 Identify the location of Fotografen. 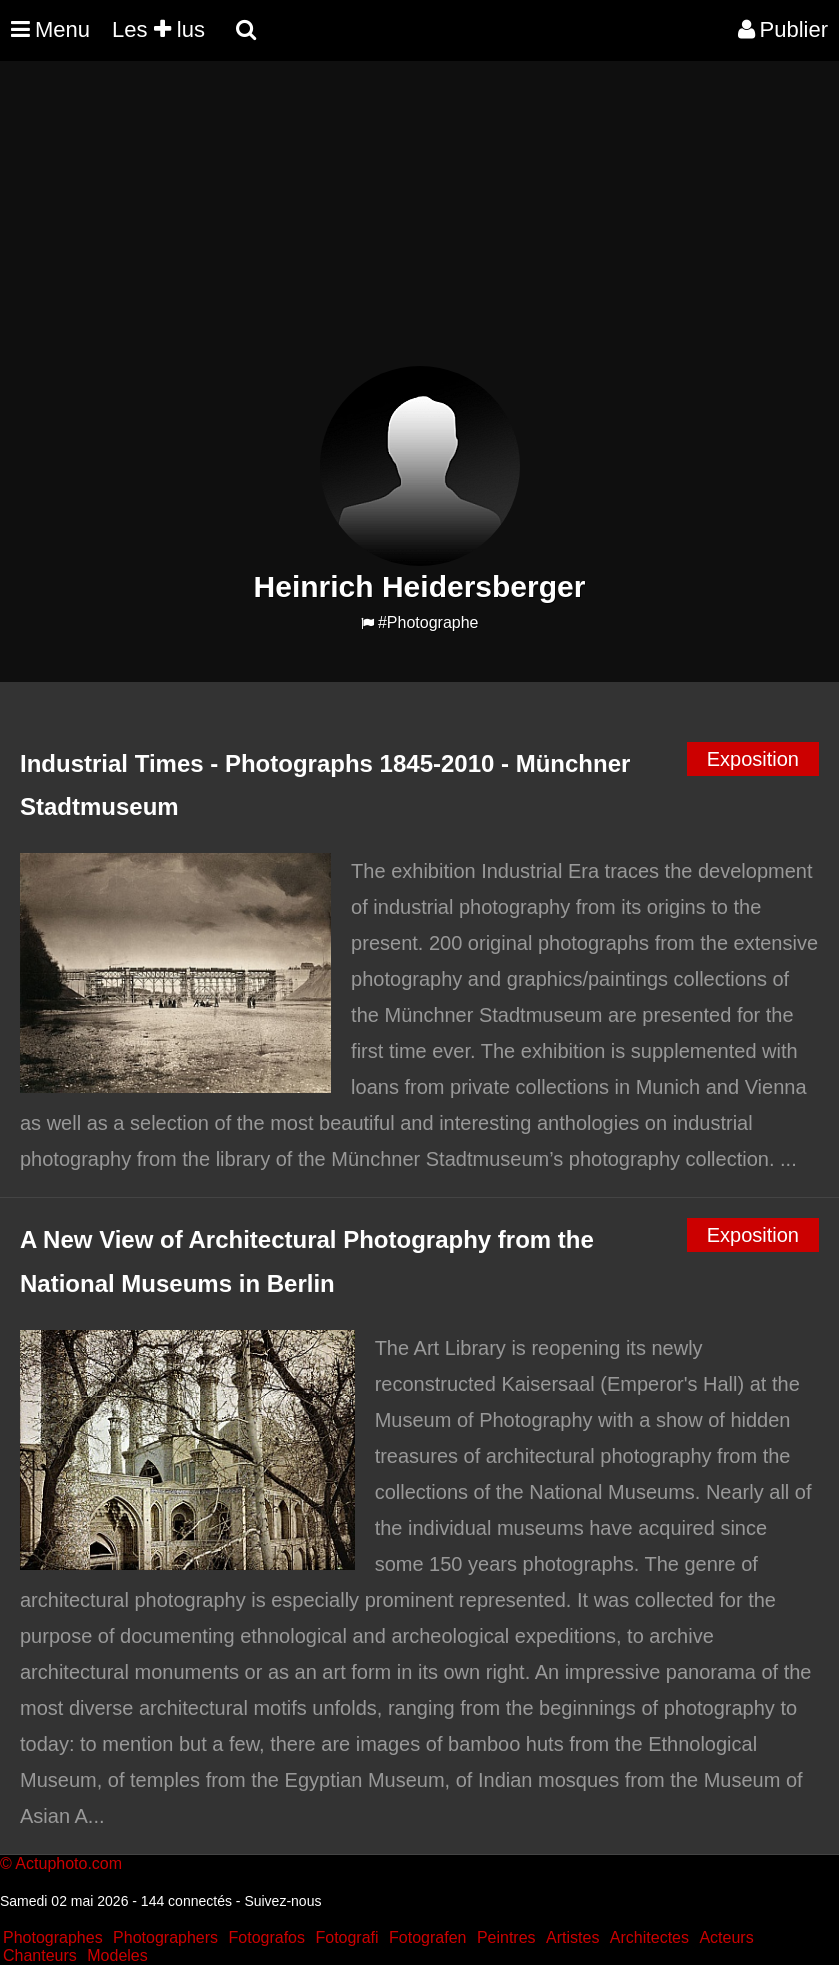
(427, 1937).